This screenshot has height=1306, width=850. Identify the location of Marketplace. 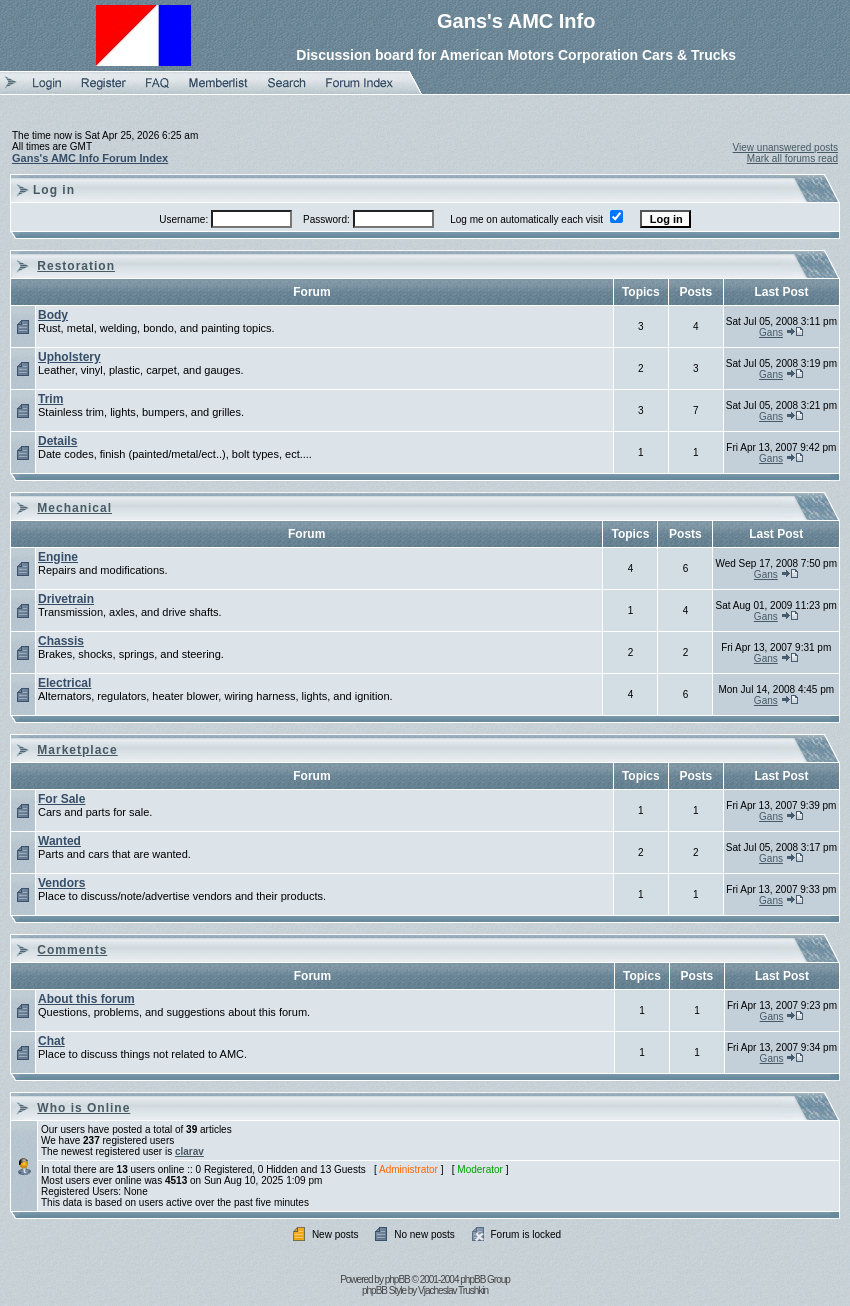
(77, 750).